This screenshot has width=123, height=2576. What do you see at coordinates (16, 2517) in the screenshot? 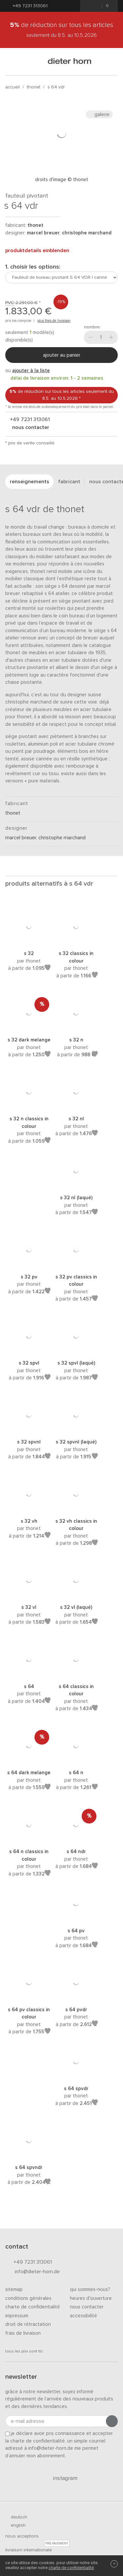
I see `deutsch` at bounding box center [16, 2517].